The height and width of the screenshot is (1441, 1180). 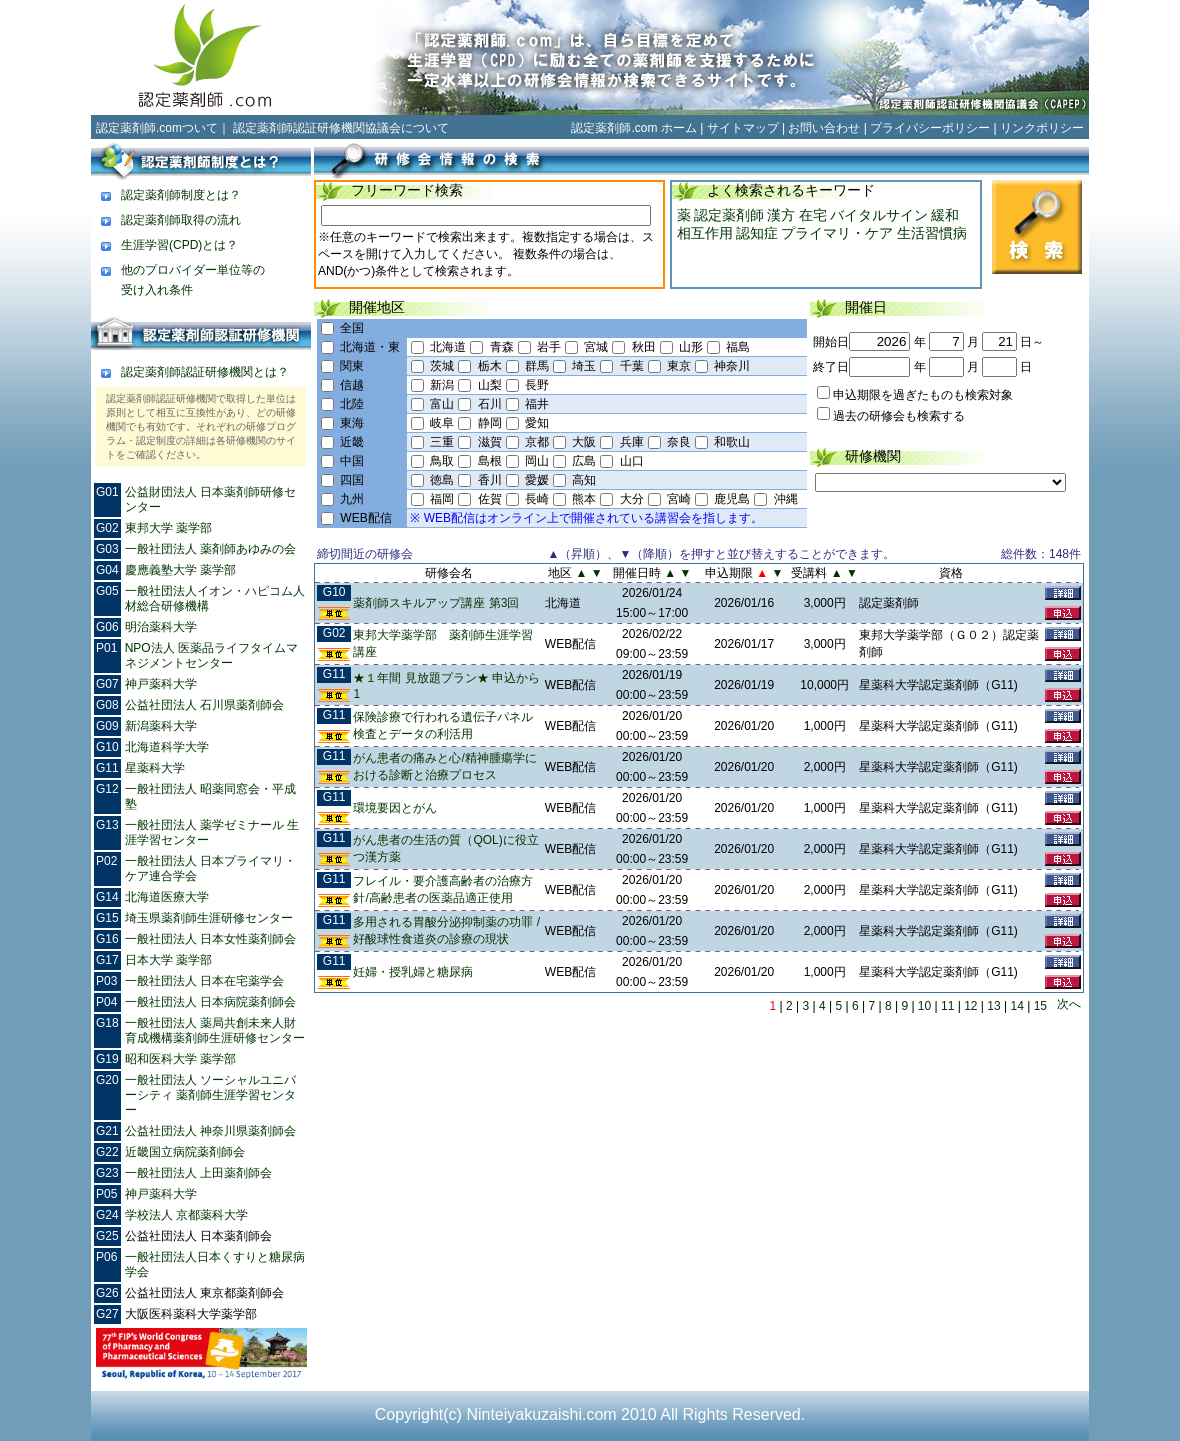 What do you see at coordinates (352, 328) in the screenshot?
I see `全国` at bounding box center [352, 328].